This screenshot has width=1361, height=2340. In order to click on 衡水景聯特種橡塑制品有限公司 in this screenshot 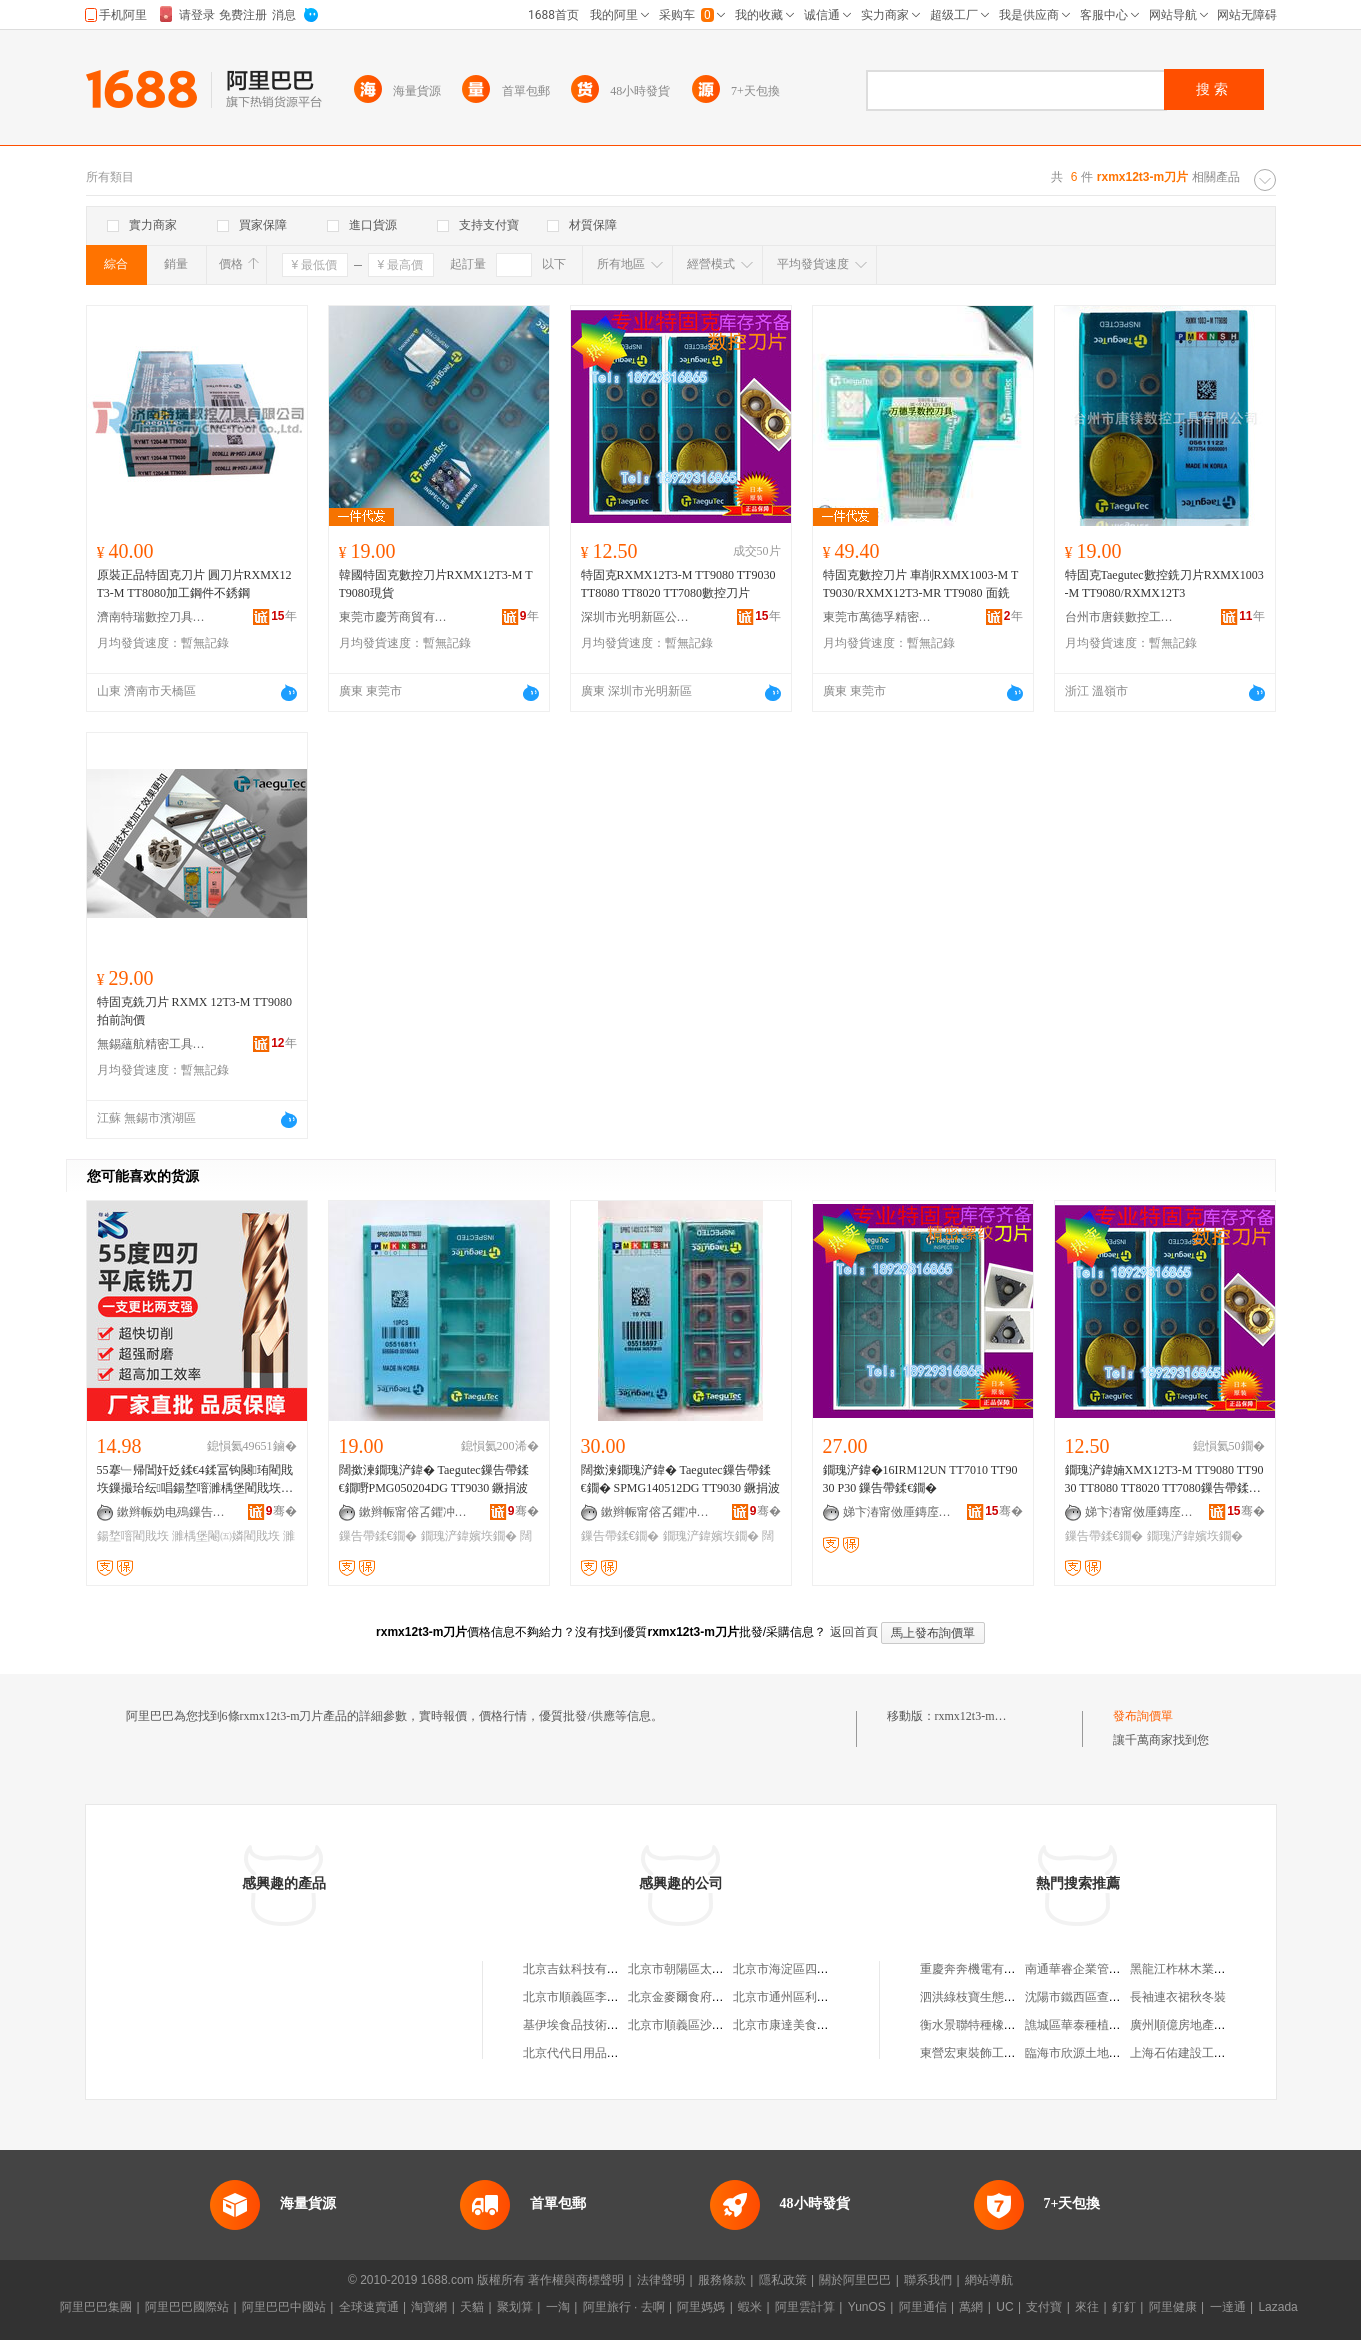, I will do `click(1004, 2025)`.